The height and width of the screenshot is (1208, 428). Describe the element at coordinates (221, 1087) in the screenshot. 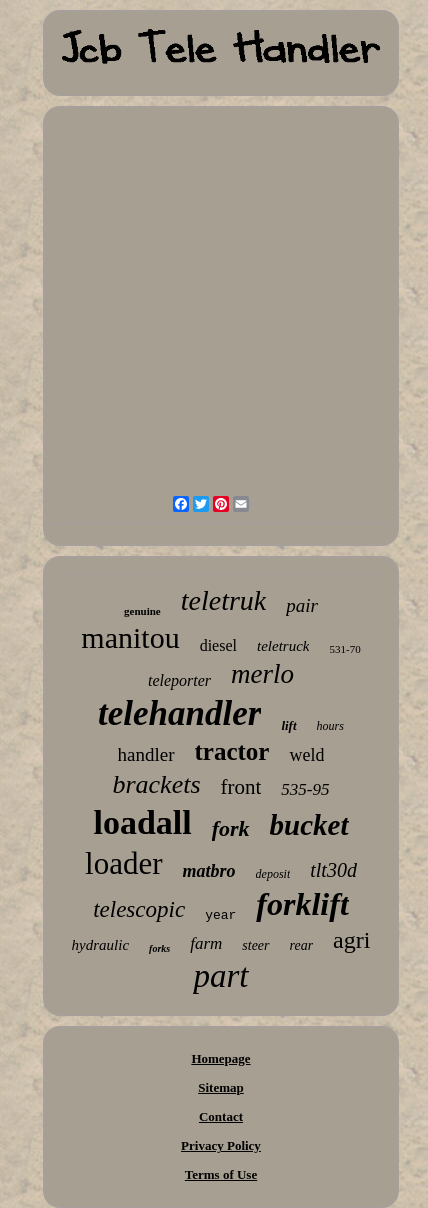

I see `Sitemap` at that location.